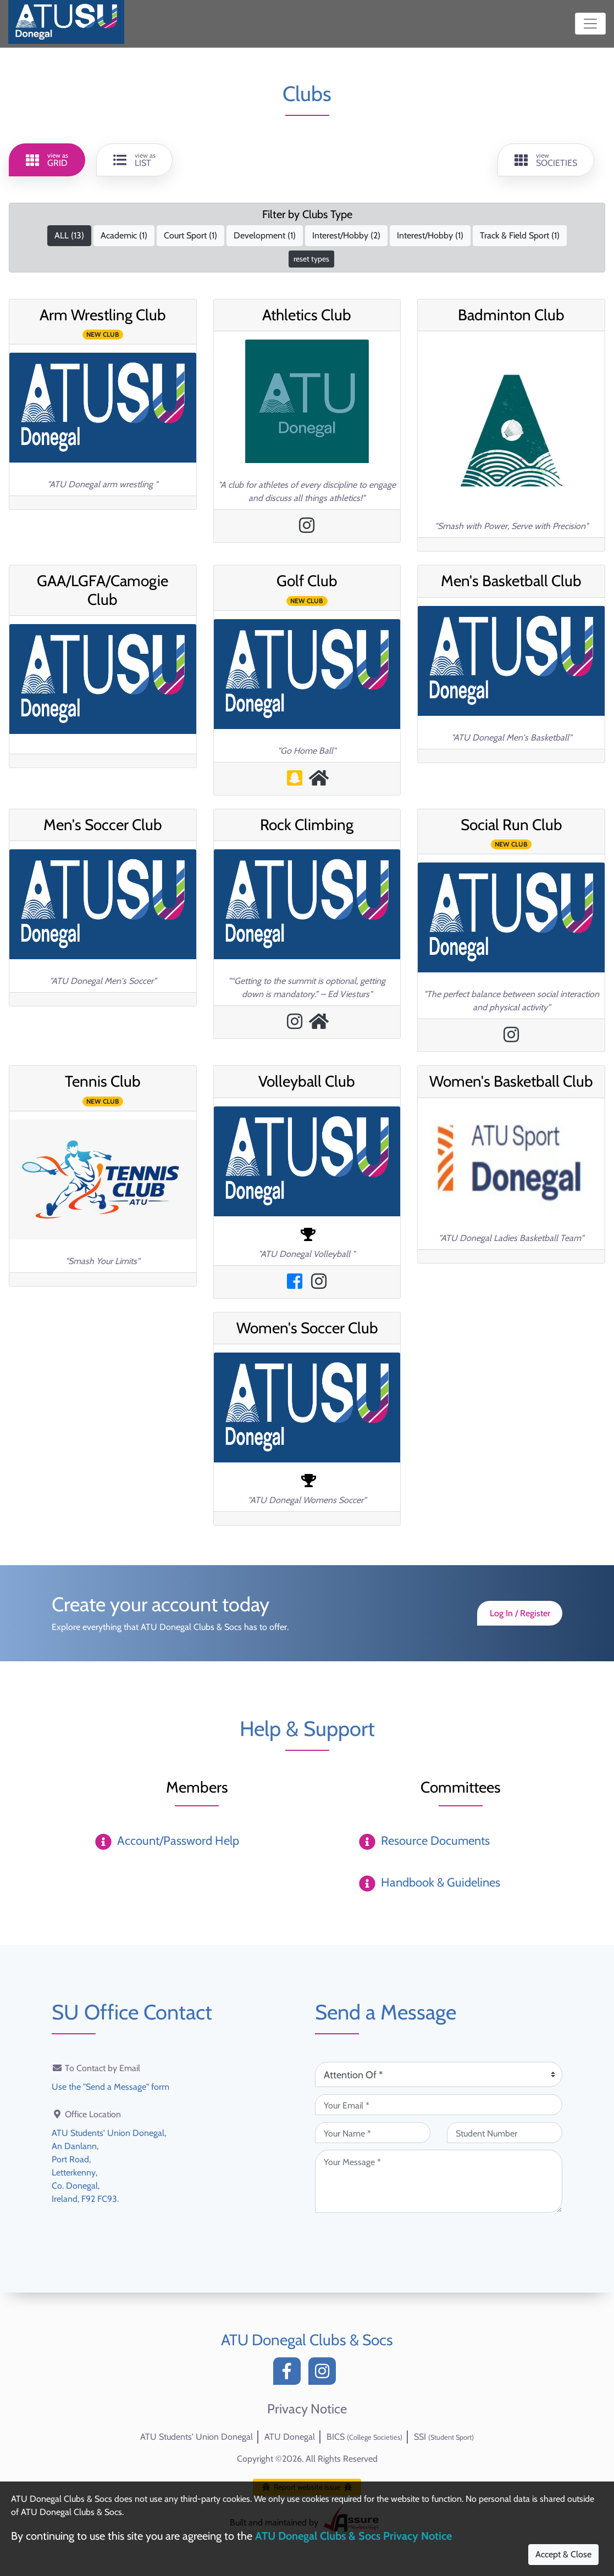  I want to click on reset types, so click(311, 259).